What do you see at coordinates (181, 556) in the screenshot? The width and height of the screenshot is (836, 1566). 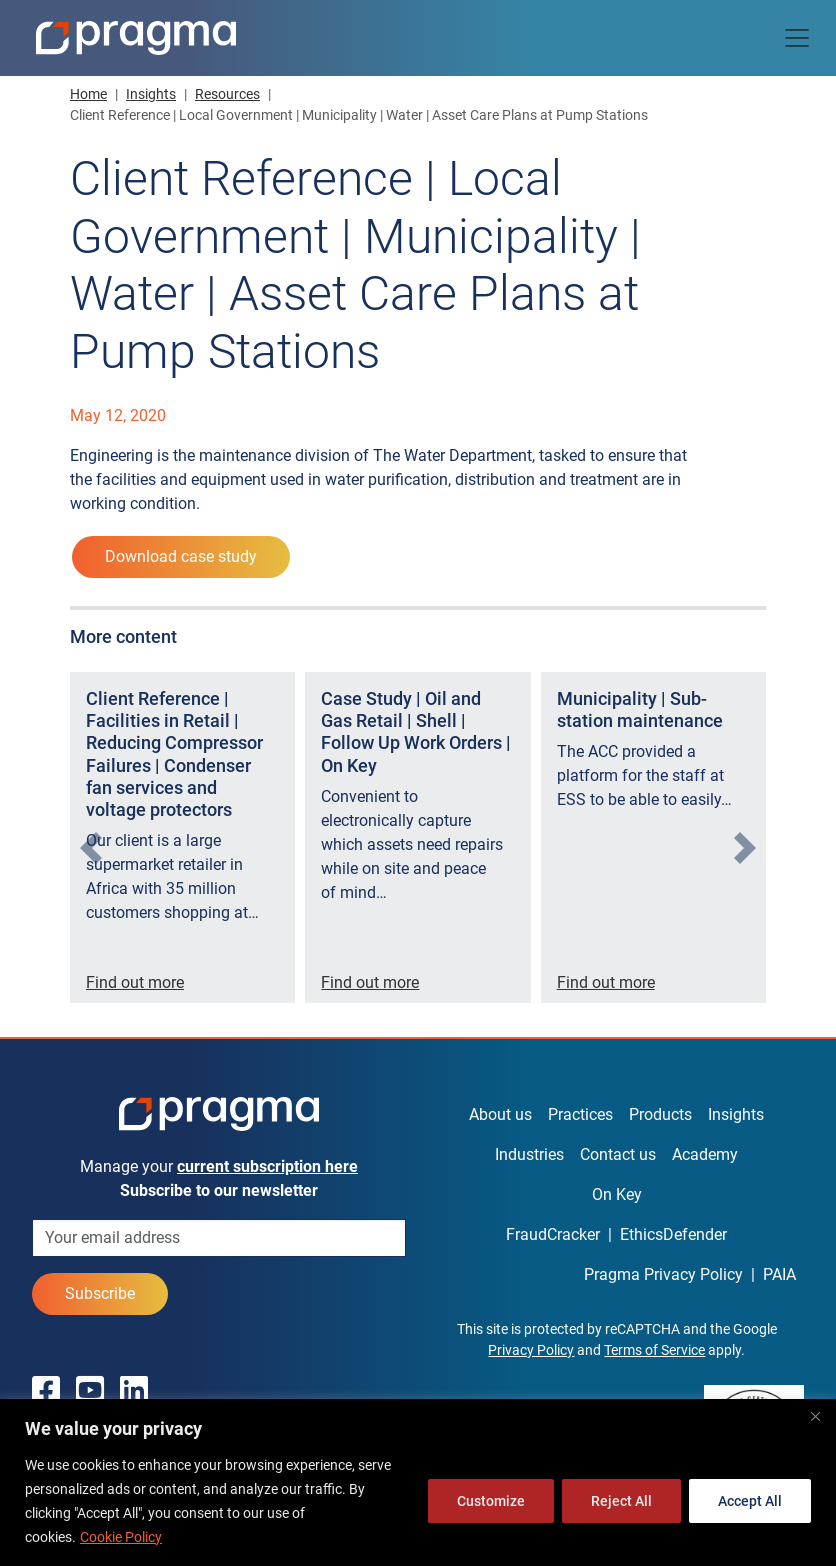 I see `Download case study` at bounding box center [181, 556].